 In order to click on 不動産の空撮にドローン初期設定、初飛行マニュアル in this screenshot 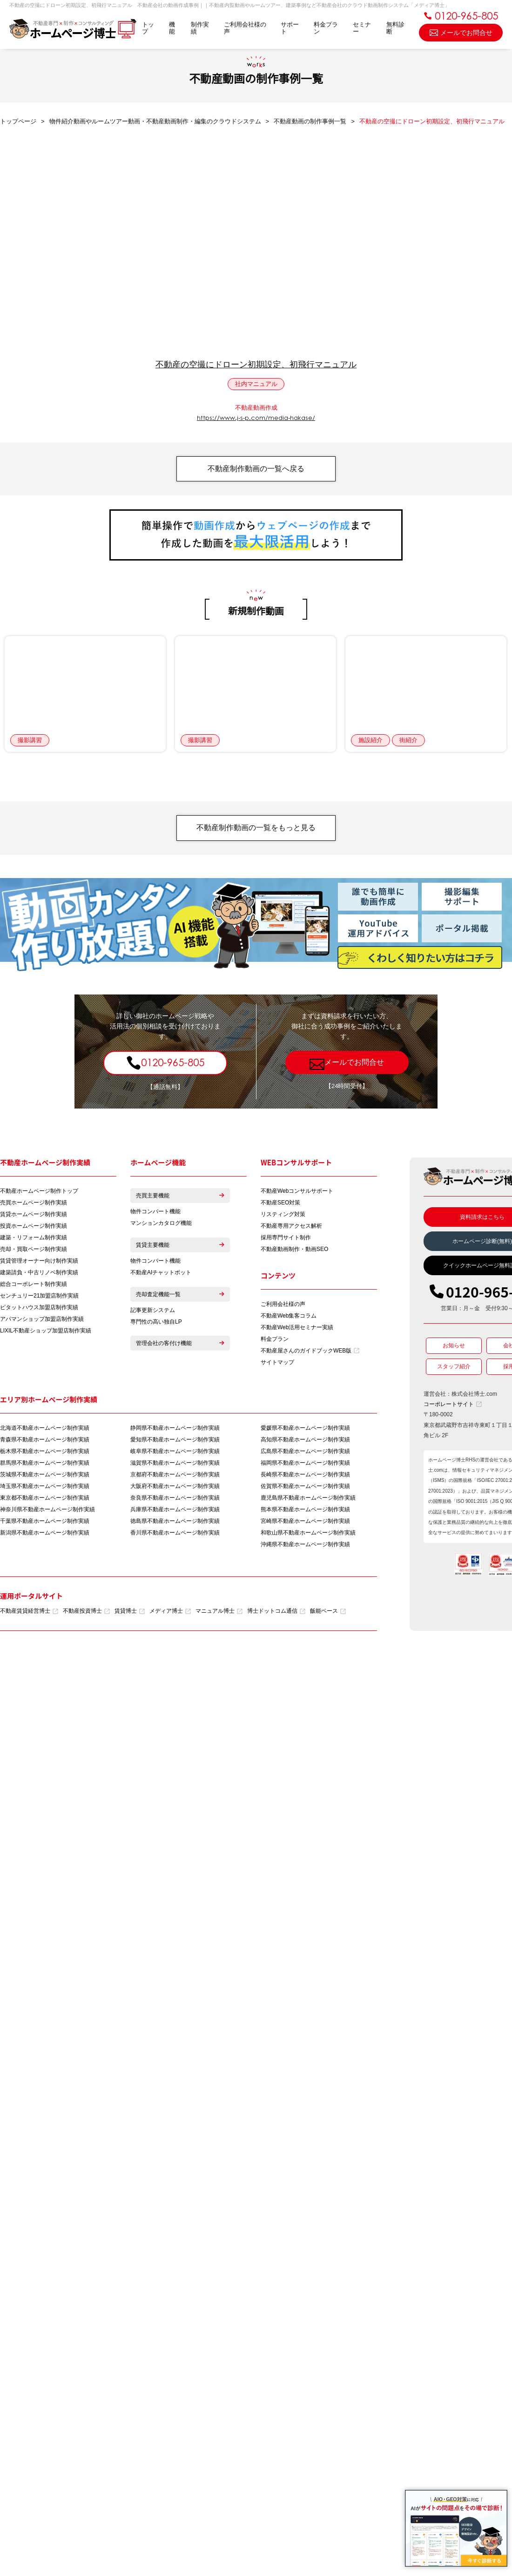, I will do `click(256, 364)`.